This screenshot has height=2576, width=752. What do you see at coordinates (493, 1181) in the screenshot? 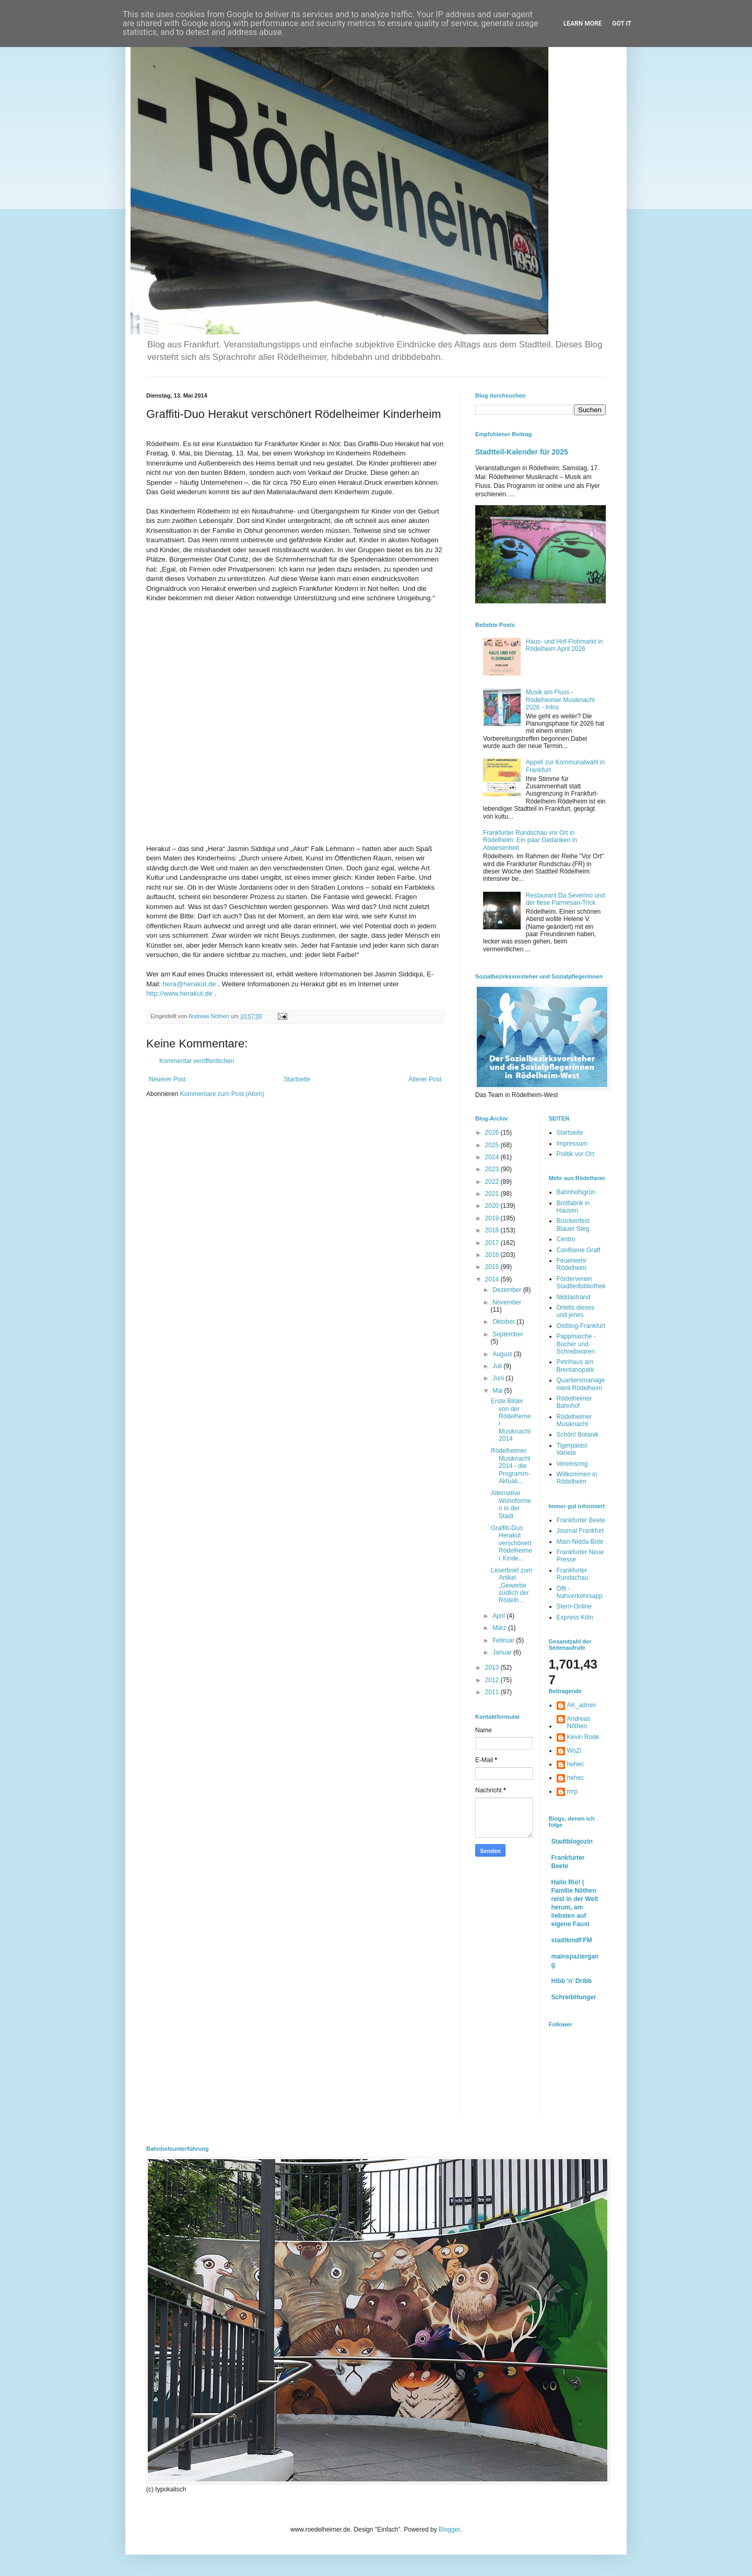
I see `2022` at bounding box center [493, 1181].